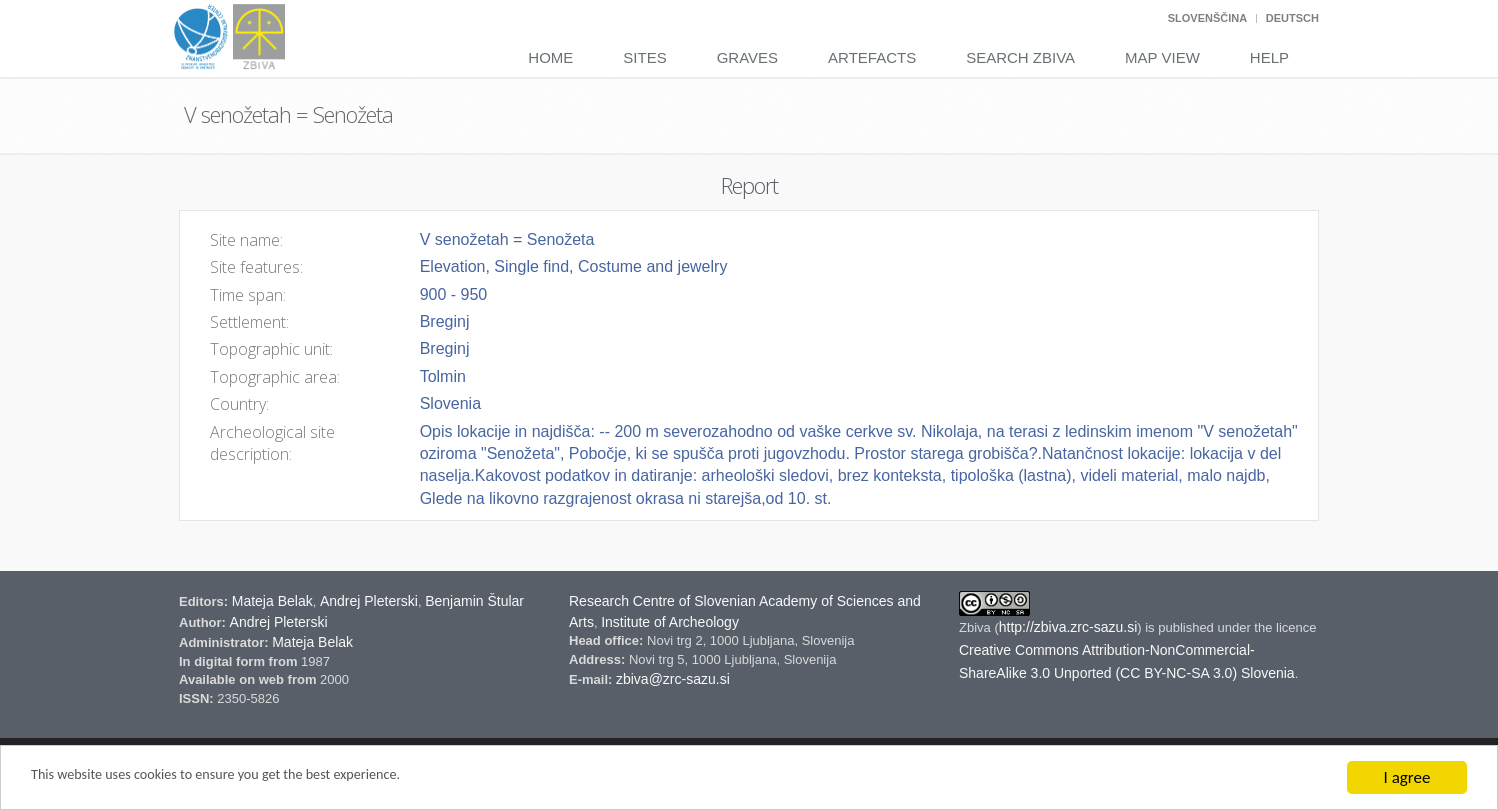 The width and height of the screenshot is (1498, 810). What do you see at coordinates (1407, 777) in the screenshot?
I see `I agree` at bounding box center [1407, 777].